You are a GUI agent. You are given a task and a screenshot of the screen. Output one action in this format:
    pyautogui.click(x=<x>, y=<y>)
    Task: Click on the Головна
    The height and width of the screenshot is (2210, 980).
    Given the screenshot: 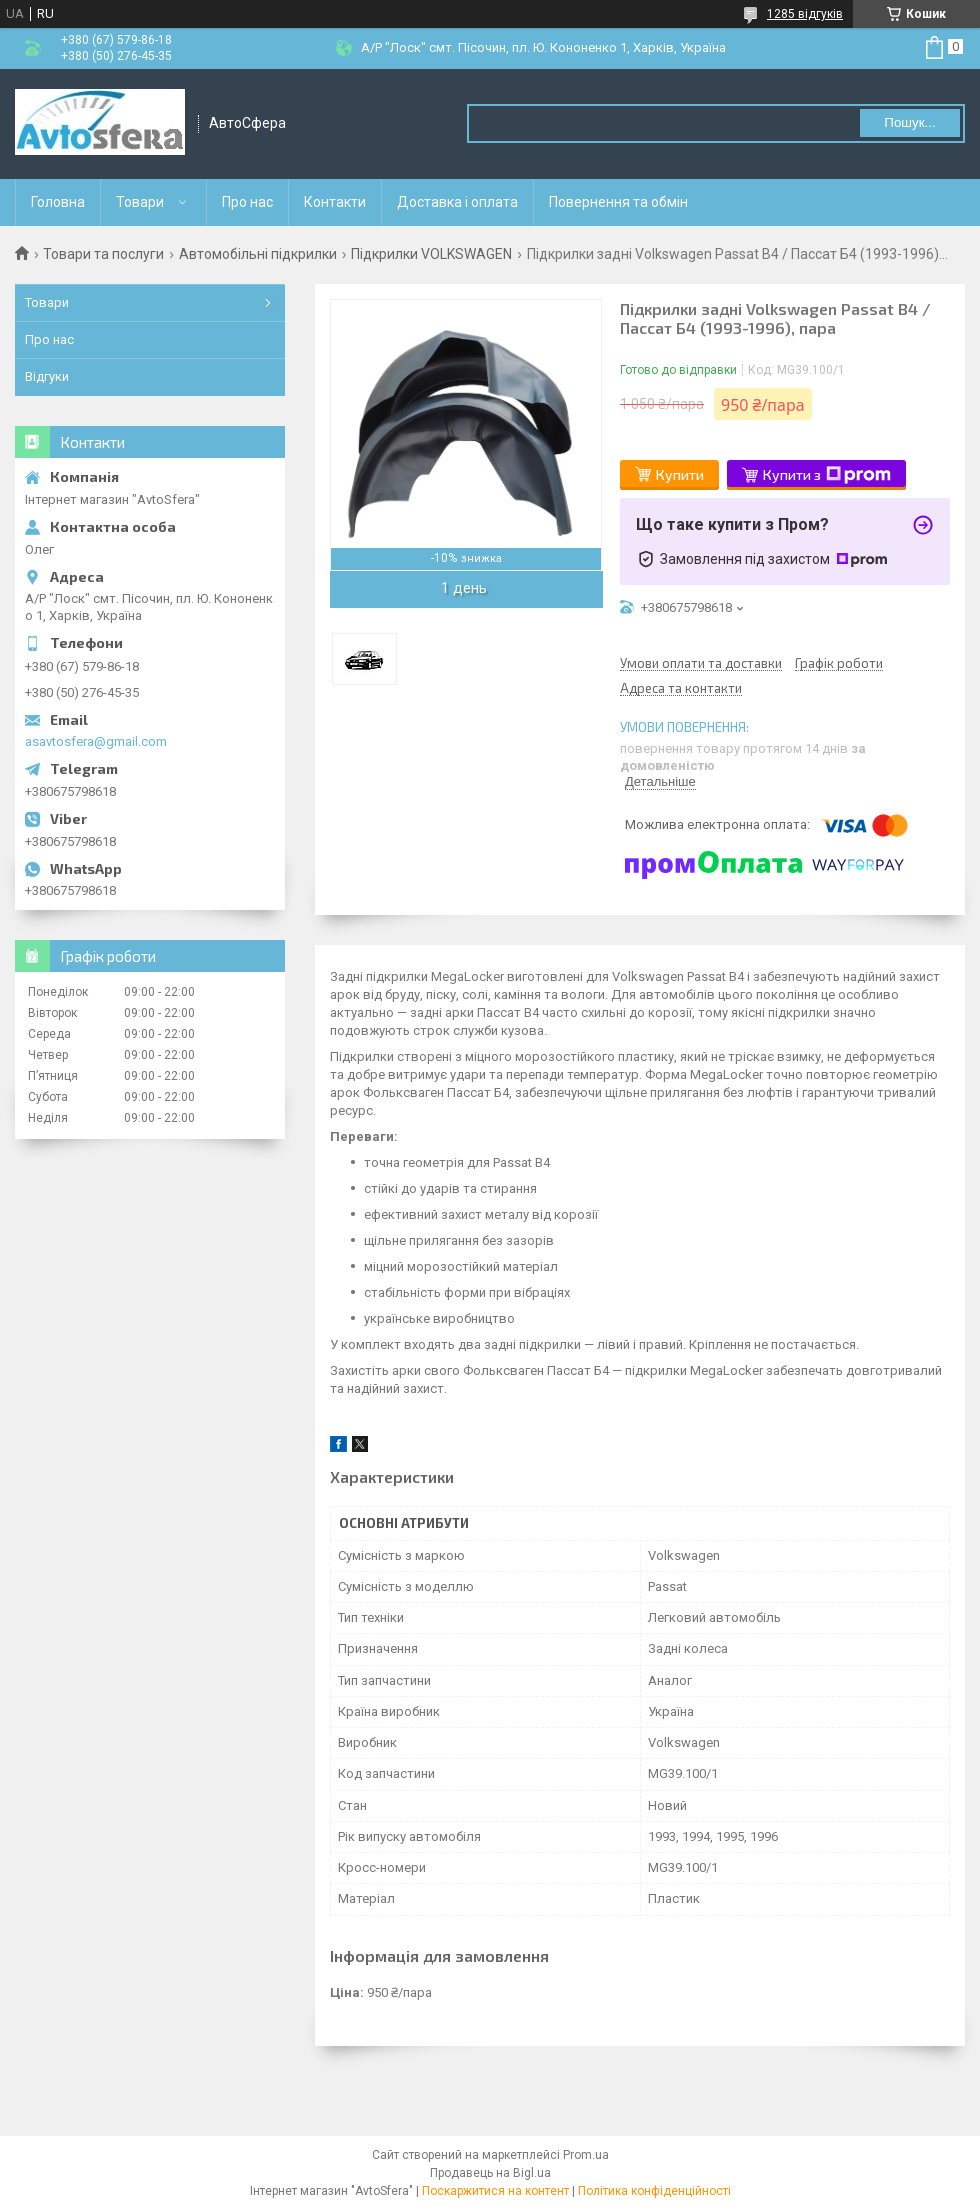 What is the action you would take?
    pyautogui.click(x=58, y=202)
    